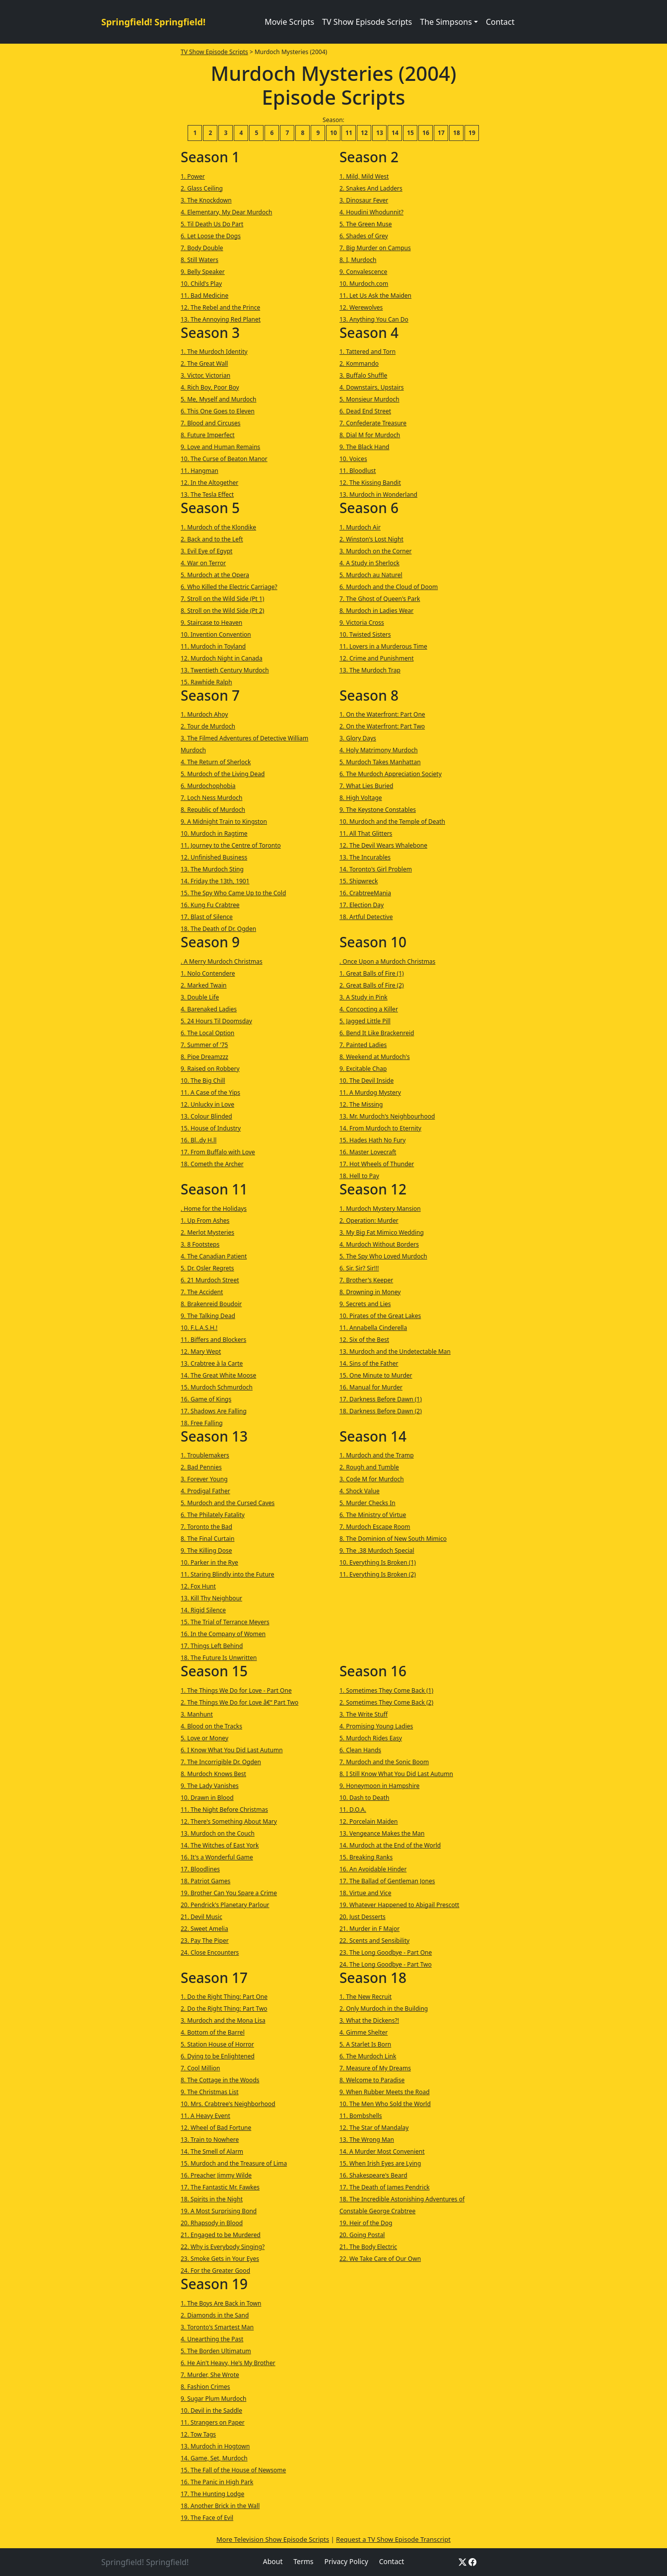 The image size is (667, 2576). I want to click on 15. The Spy Who Came Up to the Cold, so click(233, 893).